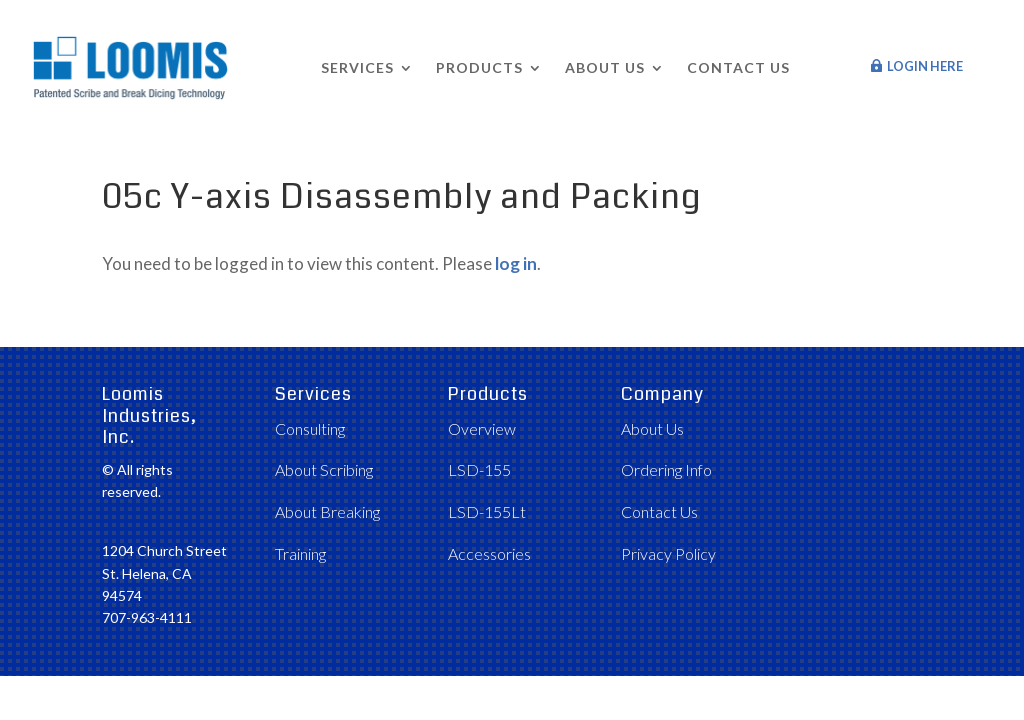  I want to click on Consulting, so click(310, 428).